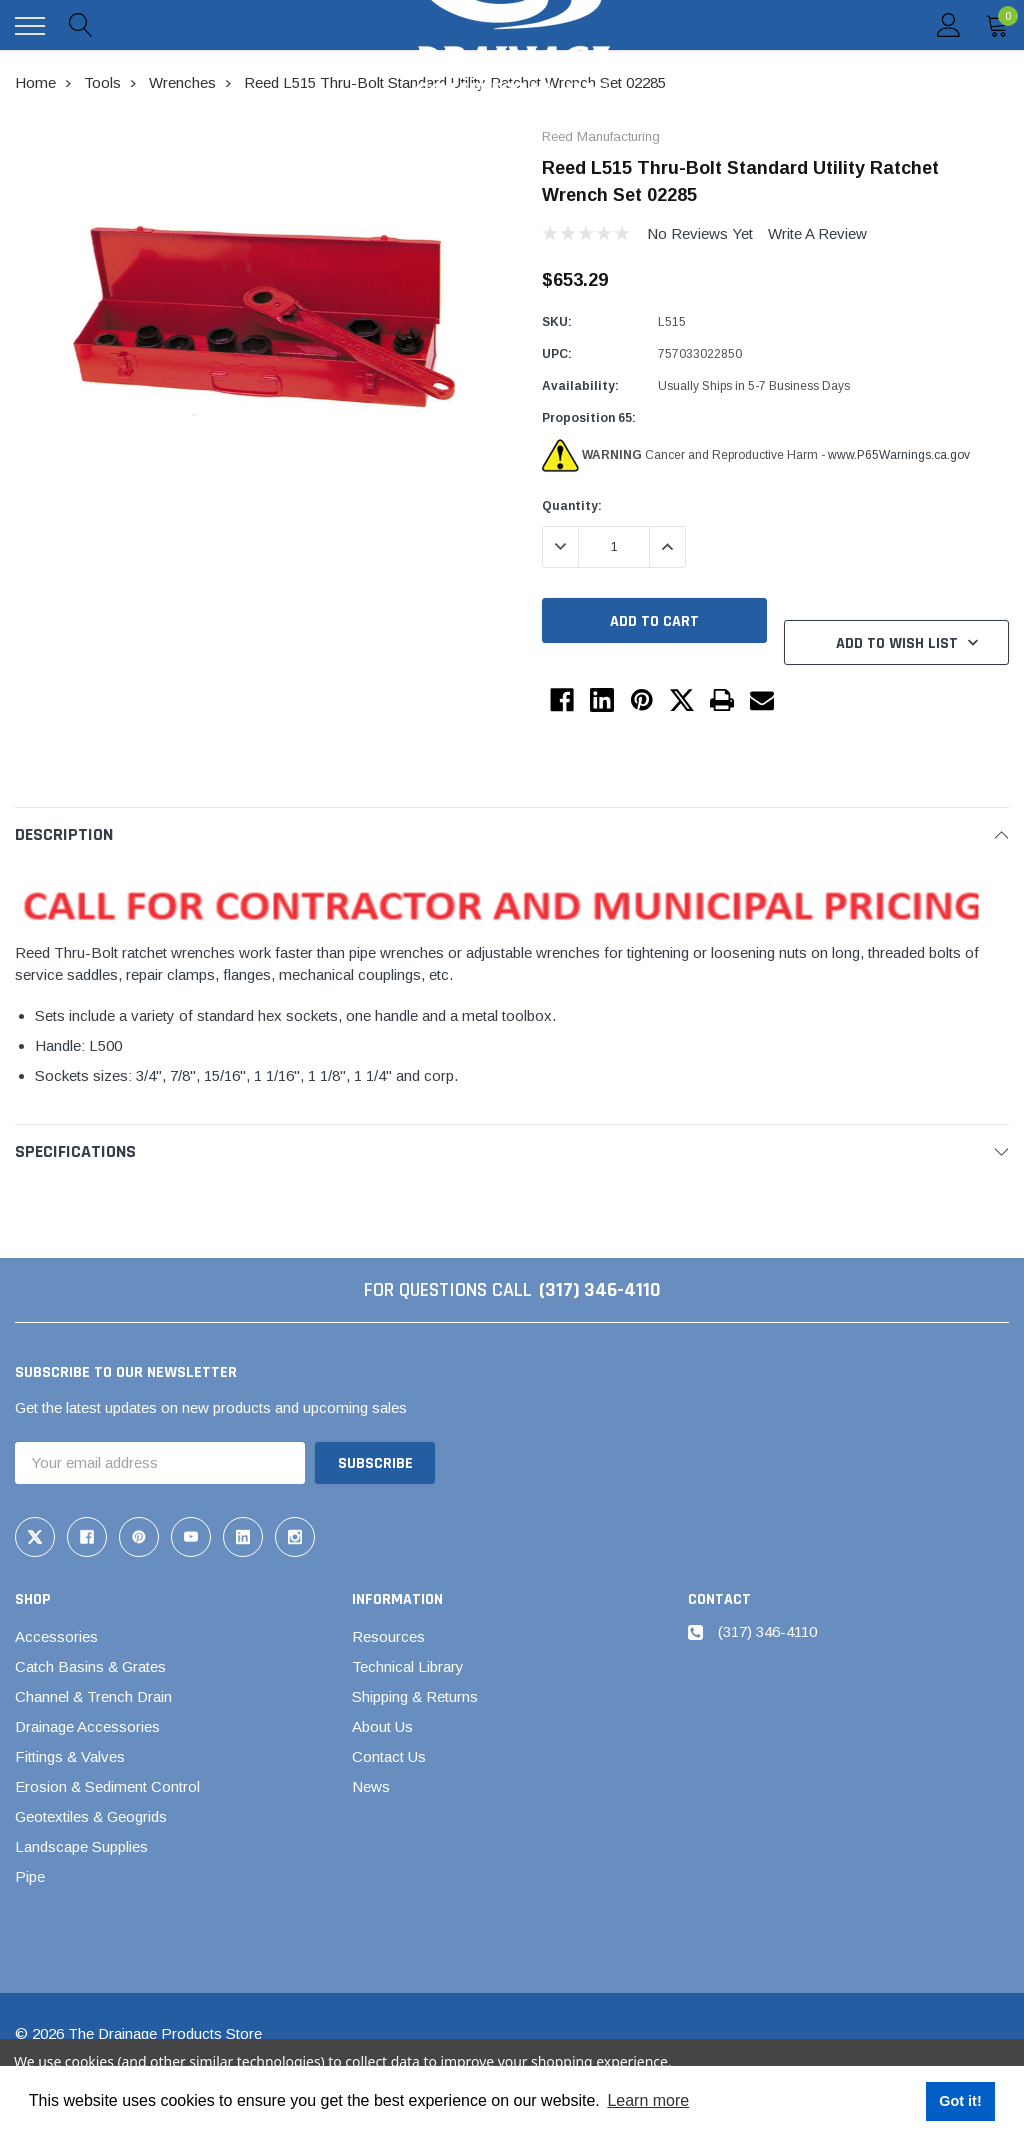 This screenshot has height=2137, width=1024. Describe the element at coordinates (408, 1666) in the screenshot. I see `Technical Library` at that location.